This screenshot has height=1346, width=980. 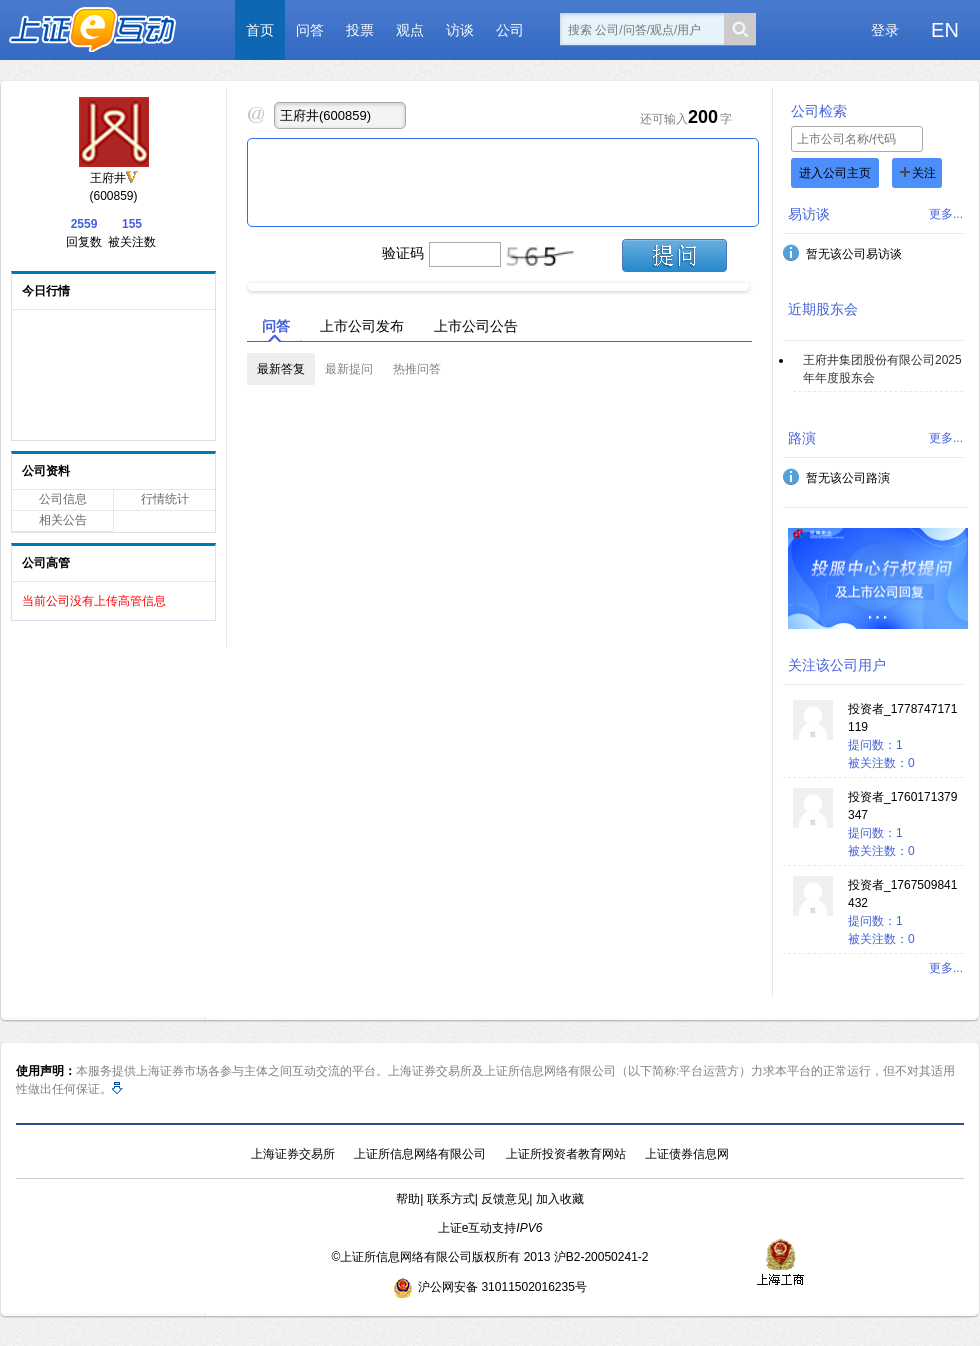 What do you see at coordinates (687, 1154) in the screenshot?
I see `上证债券信息网` at bounding box center [687, 1154].